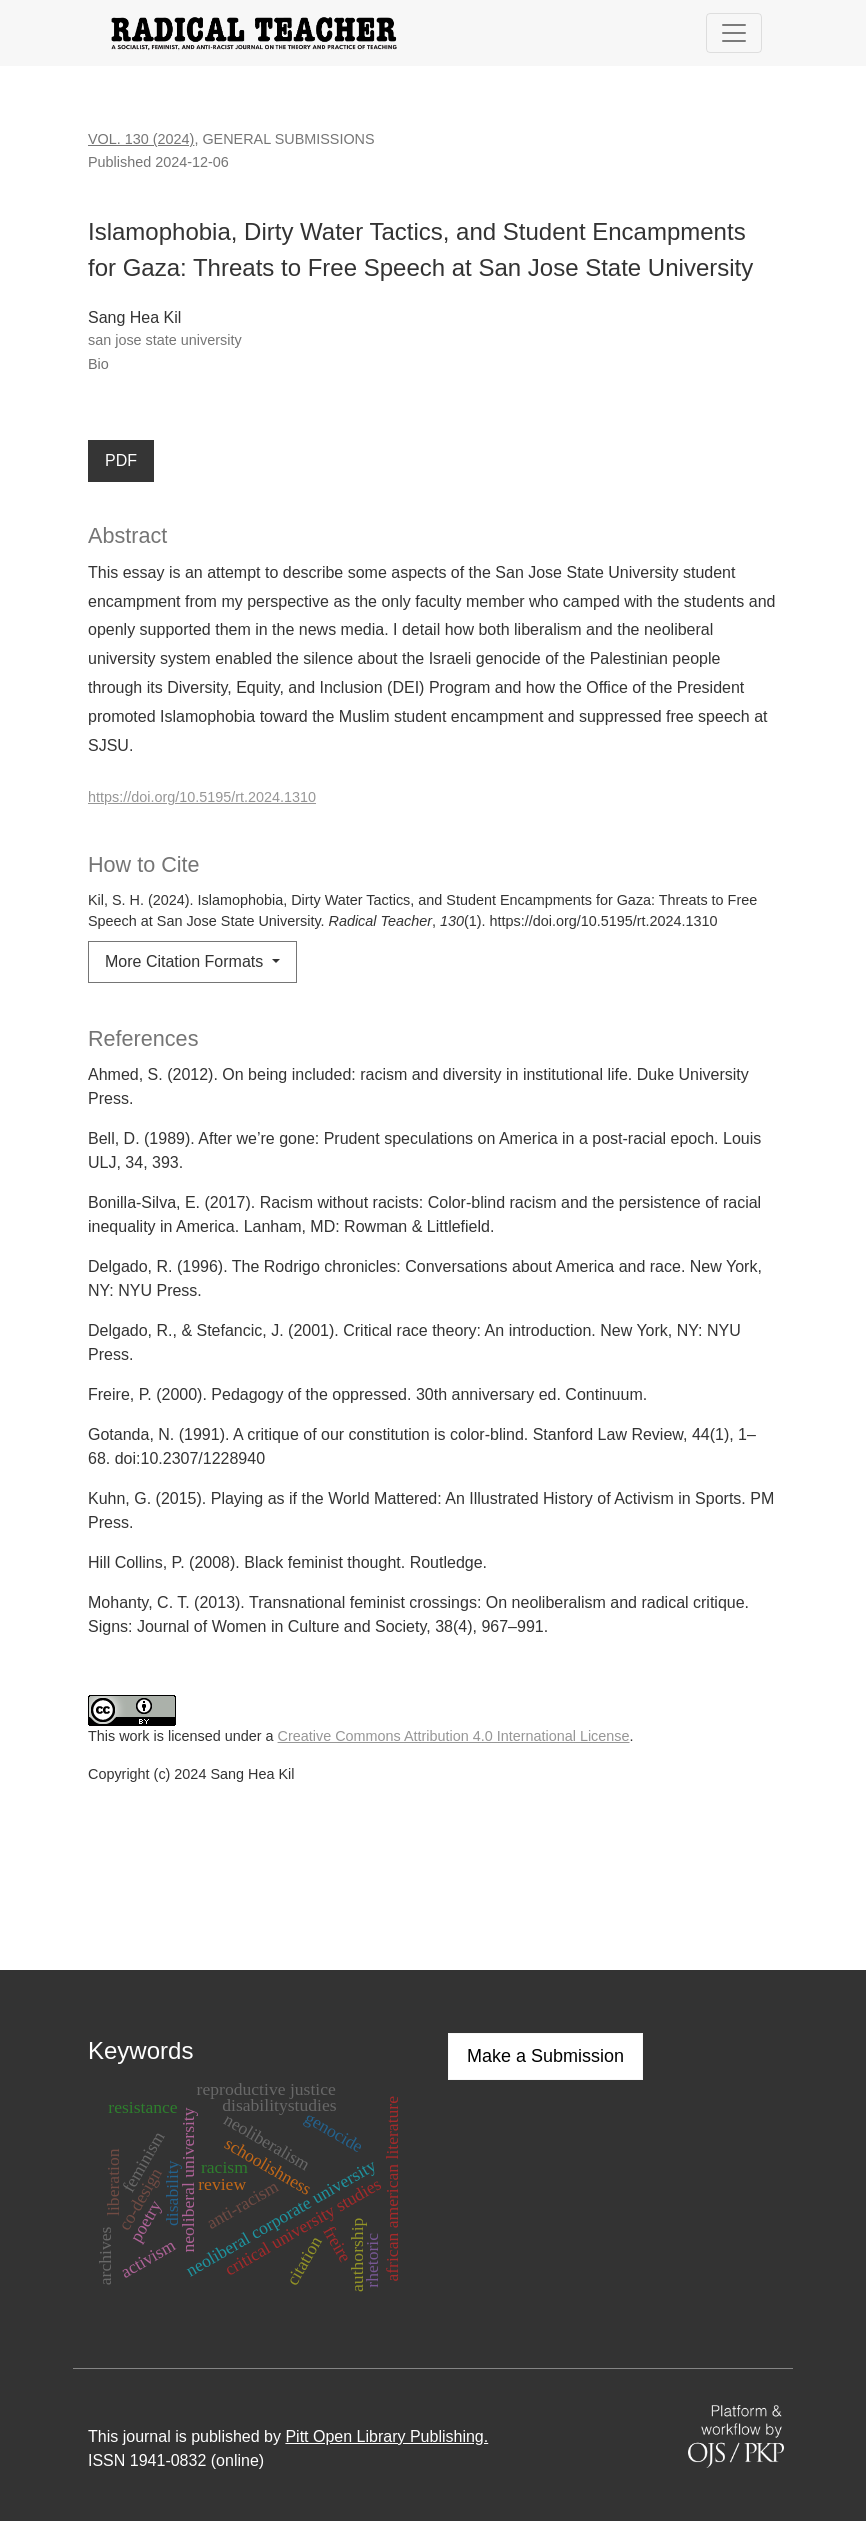 The image size is (866, 2521). Describe the element at coordinates (202, 797) in the screenshot. I see `https://doi.org/10.5195/rt.2024.1310` at that location.